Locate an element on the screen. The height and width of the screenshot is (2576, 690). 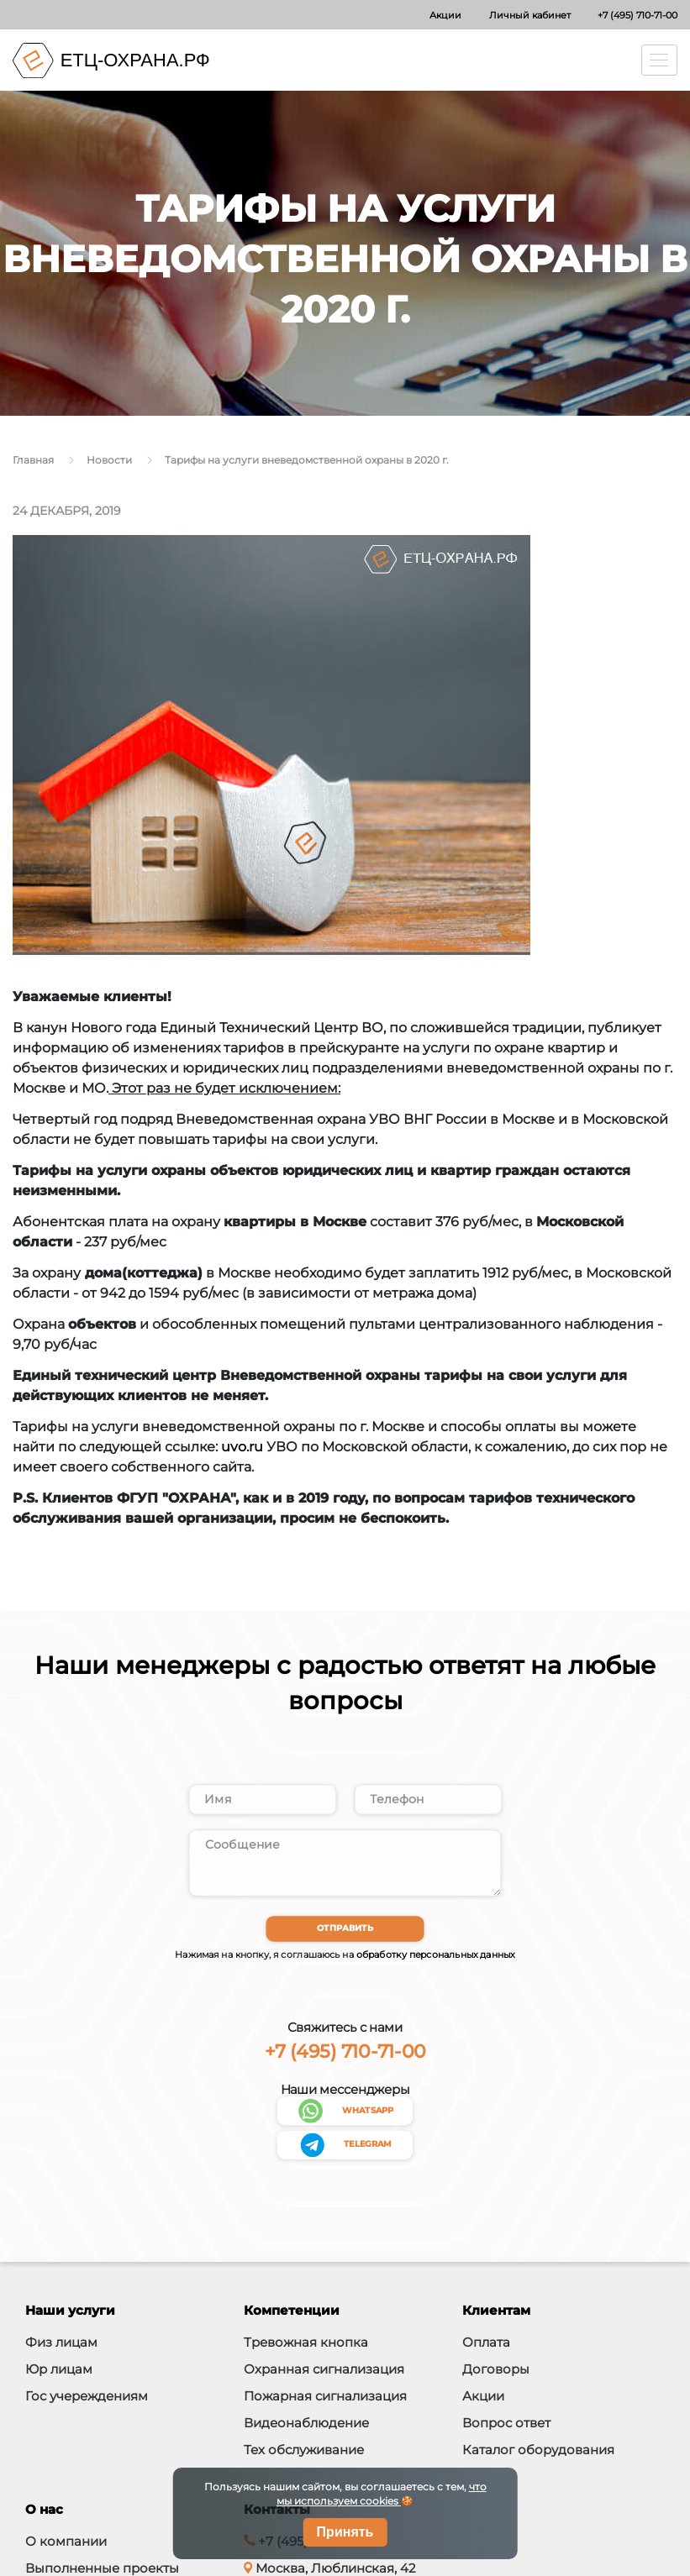
Видеонаблюдение is located at coordinates (306, 2425).